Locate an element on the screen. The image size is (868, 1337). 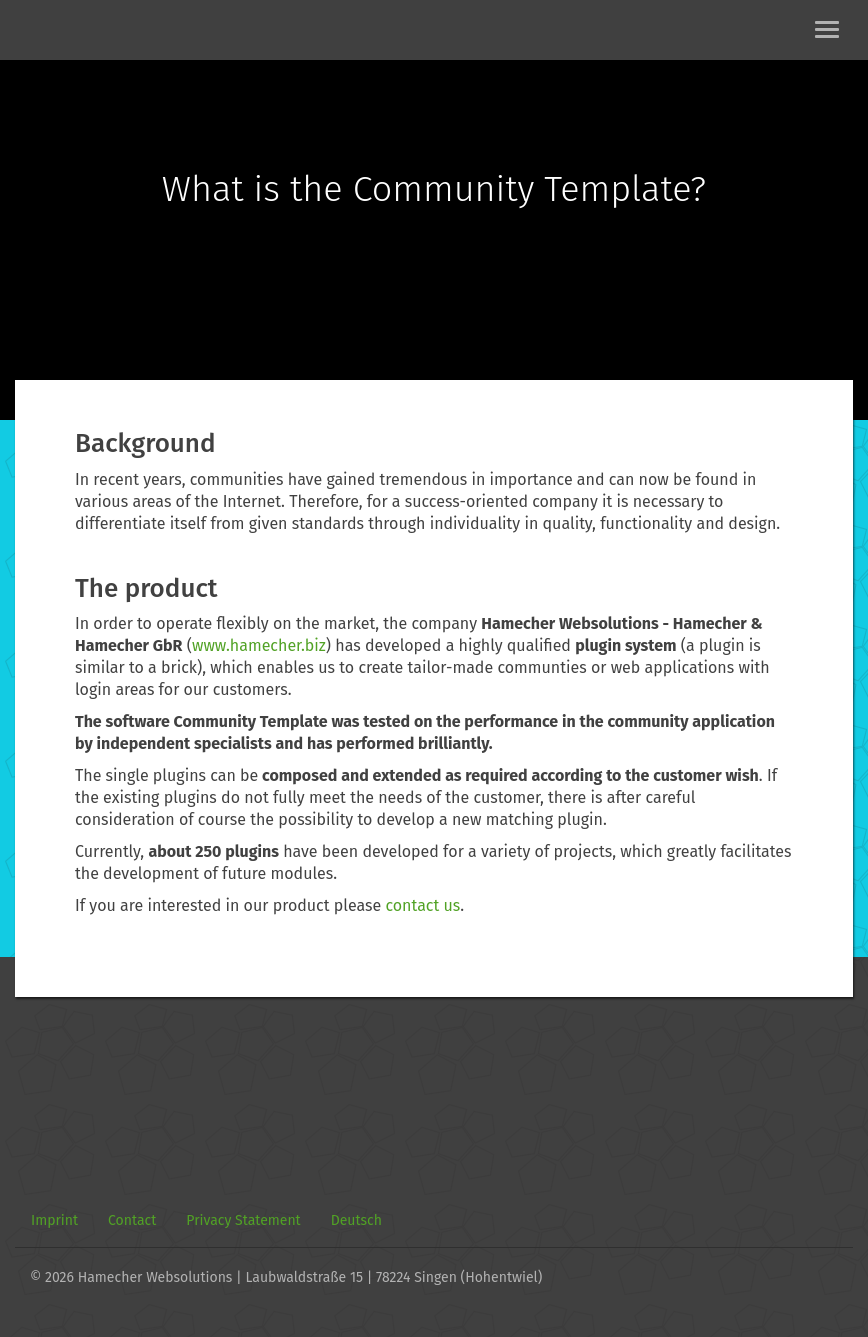
contact us is located at coordinates (422, 905).